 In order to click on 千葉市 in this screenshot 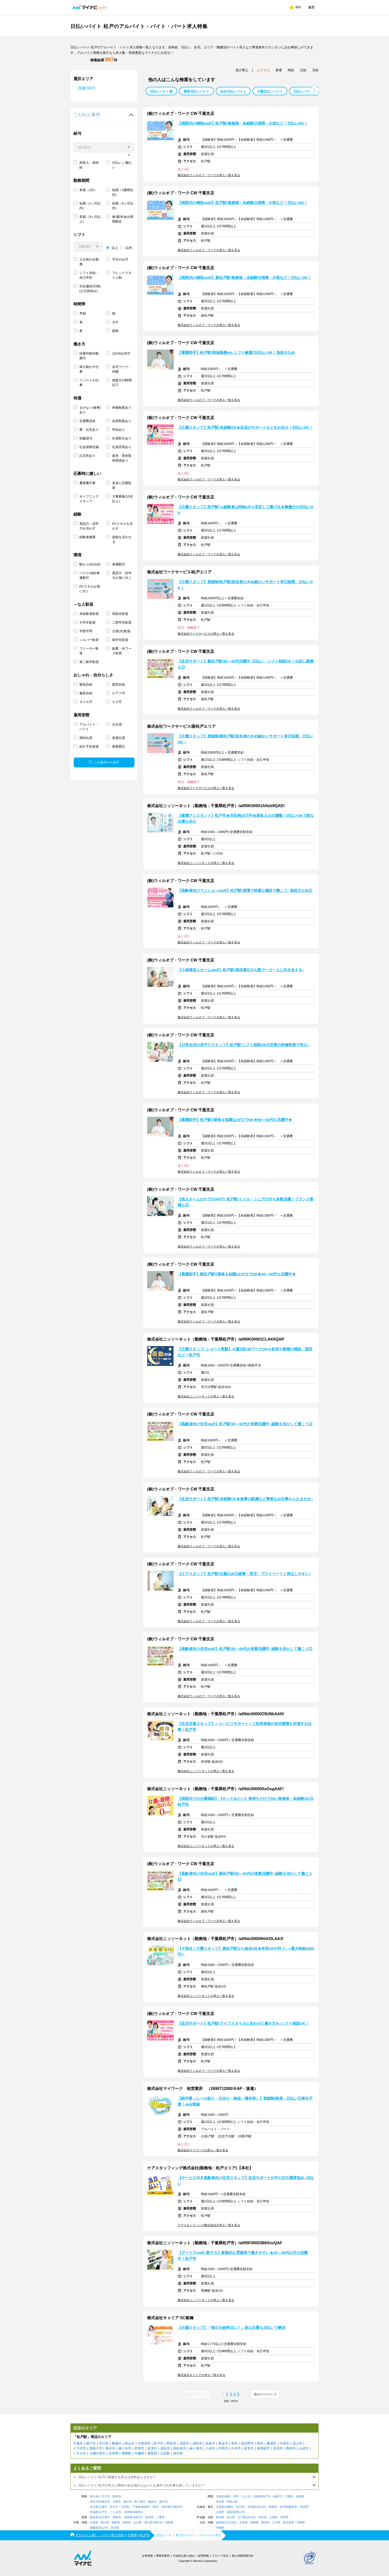, I will do `click(78, 2443)`.